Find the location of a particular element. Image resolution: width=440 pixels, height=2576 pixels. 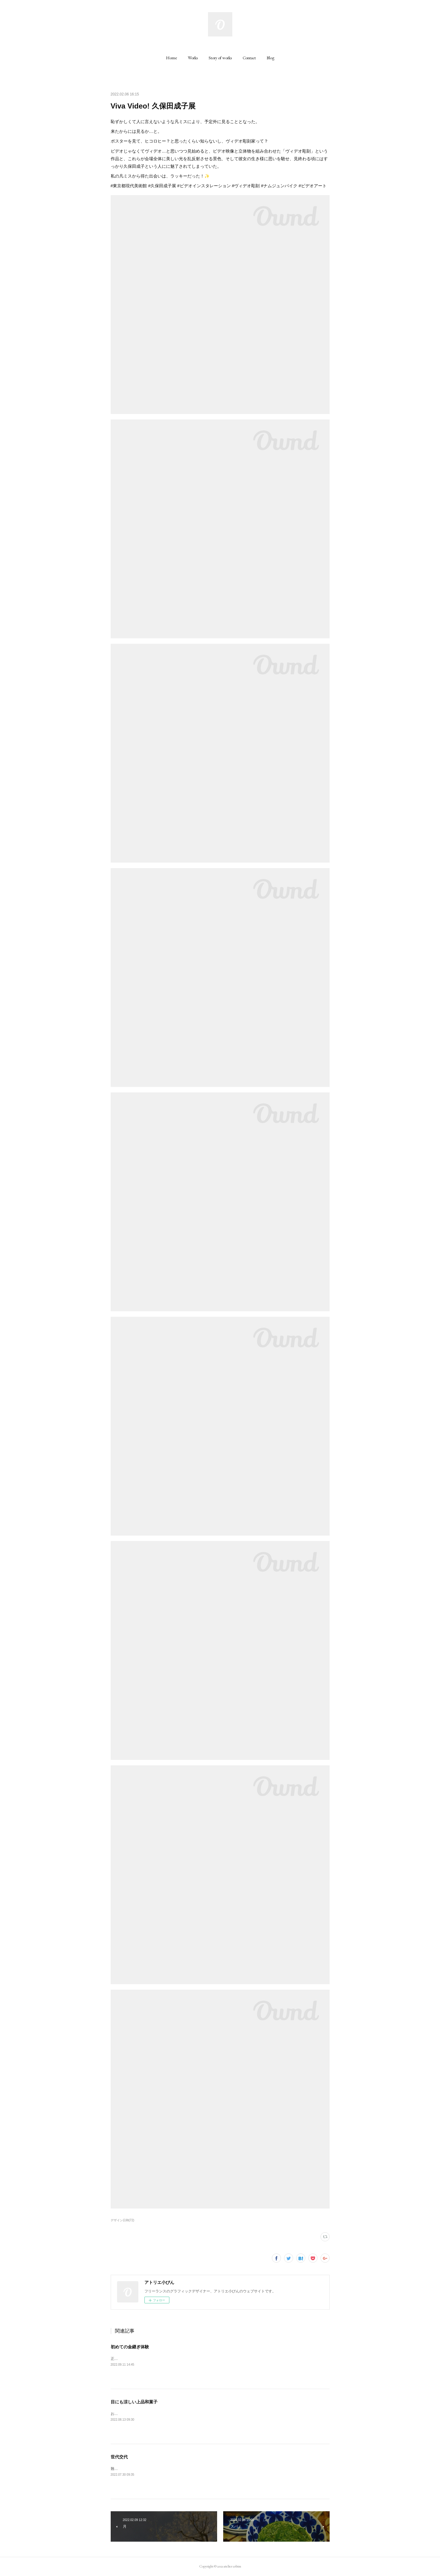

[button] is located at coordinates (171, 58).